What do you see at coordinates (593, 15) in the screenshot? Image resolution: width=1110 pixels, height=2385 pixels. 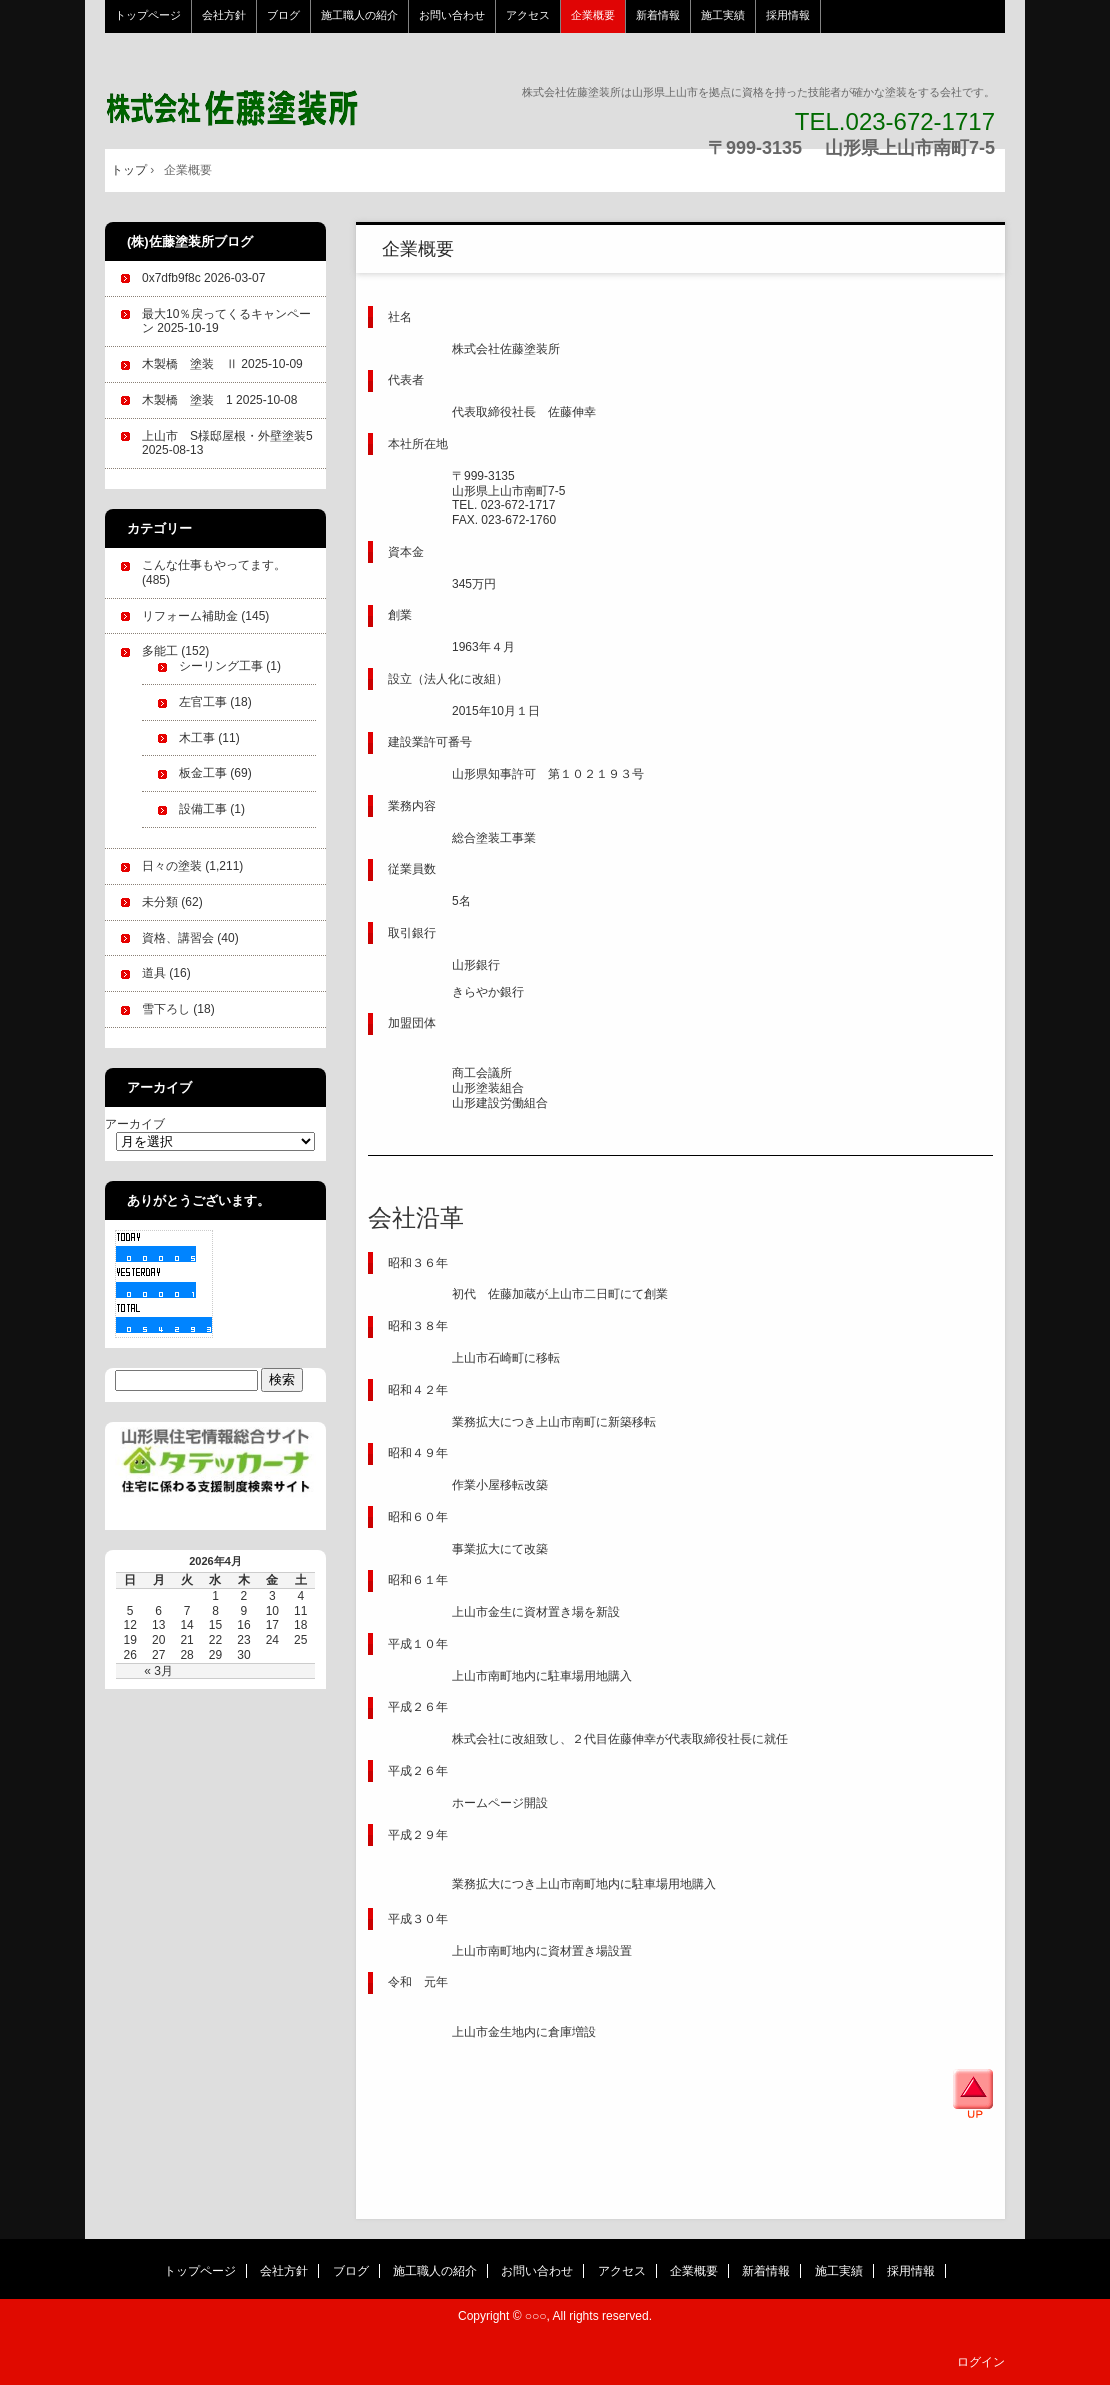 I see `企業概要` at bounding box center [593, 15].